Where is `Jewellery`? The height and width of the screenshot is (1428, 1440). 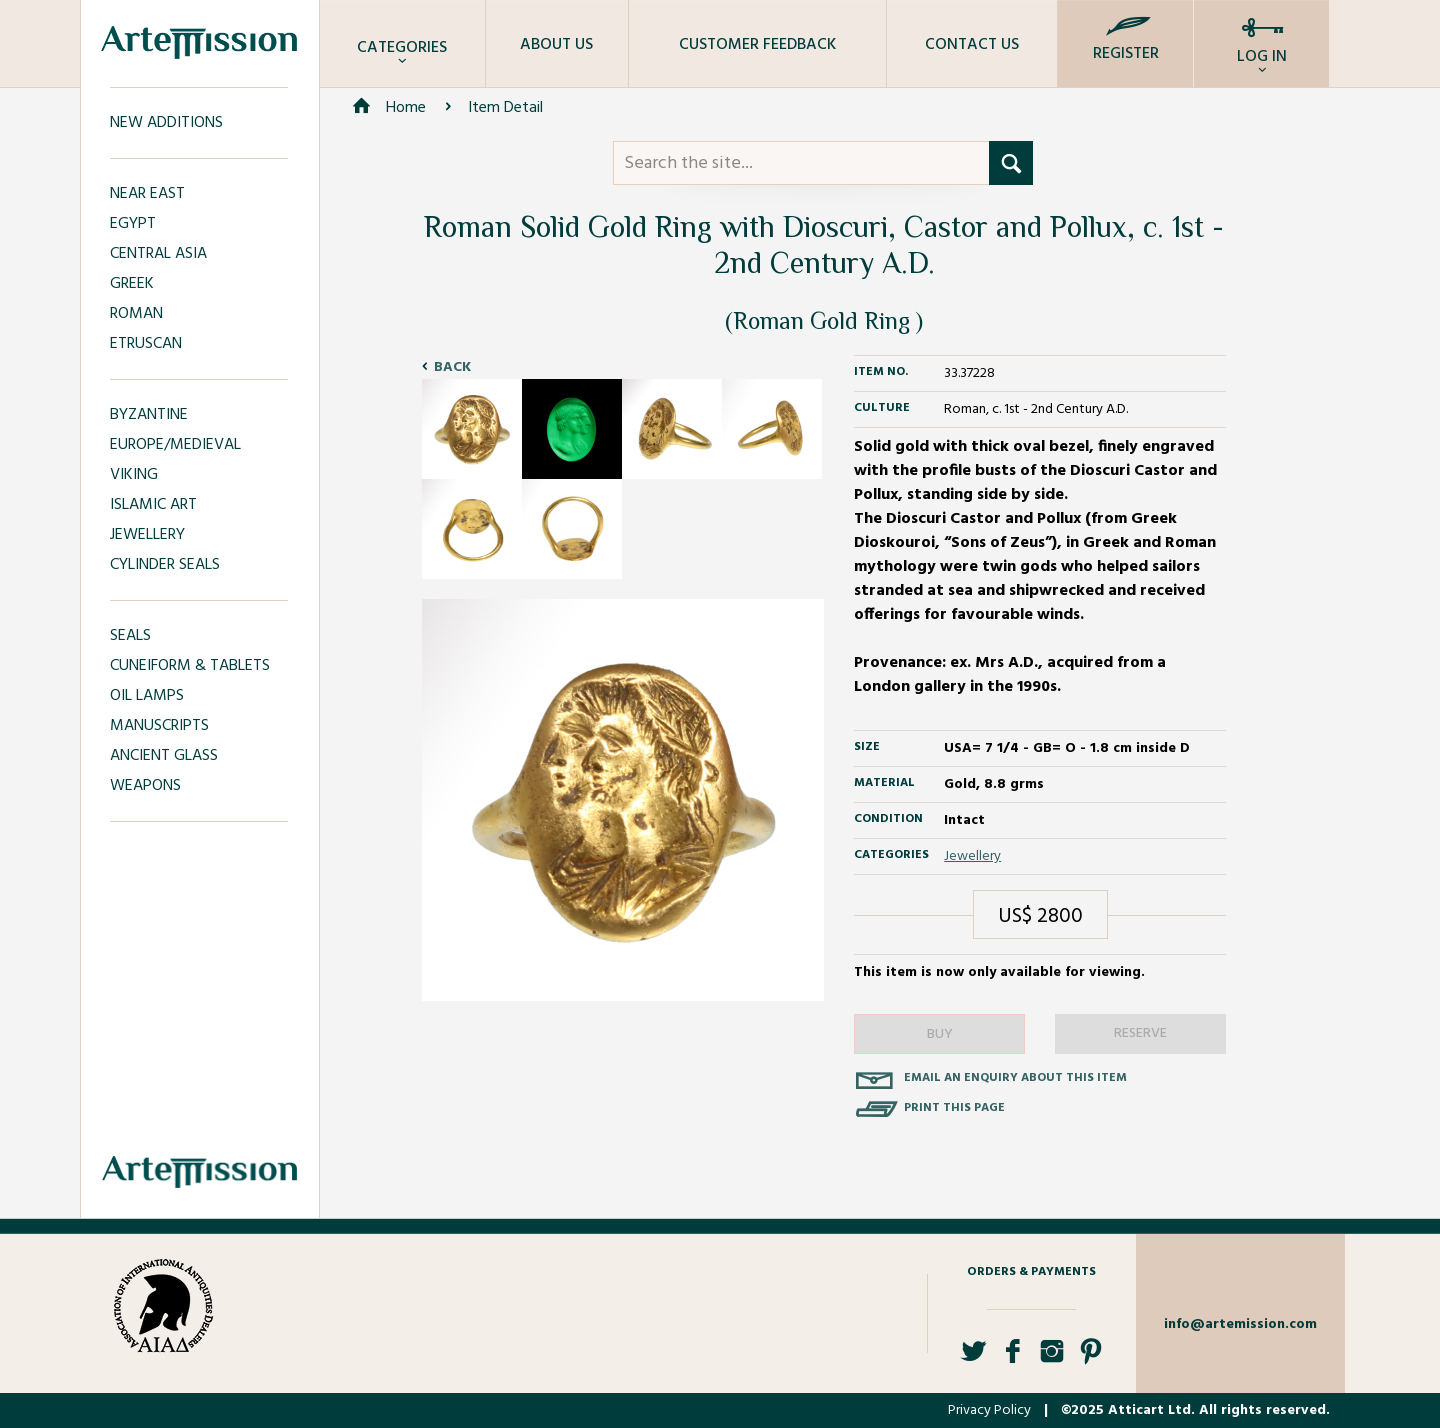 Jewellery is located at coordinates (972, 856).